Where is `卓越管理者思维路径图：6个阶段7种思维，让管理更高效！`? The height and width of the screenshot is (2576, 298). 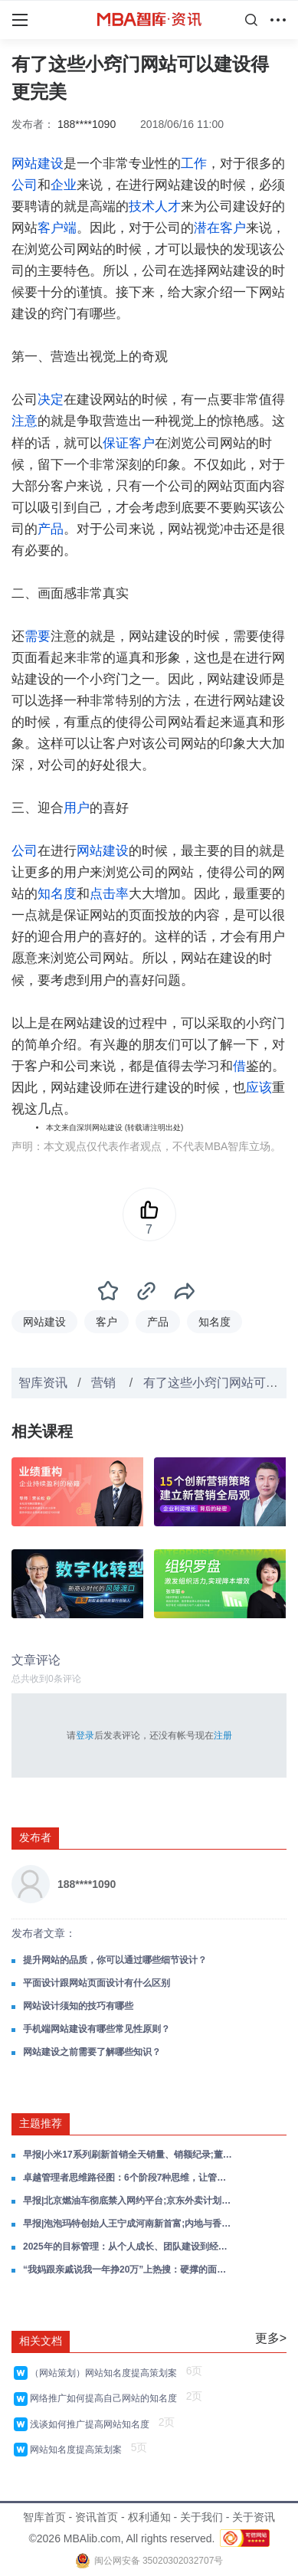 卓越管理者思维路径图：6个阶段7种思维，让管理更高效！ is located at coordinates (129, 2177).